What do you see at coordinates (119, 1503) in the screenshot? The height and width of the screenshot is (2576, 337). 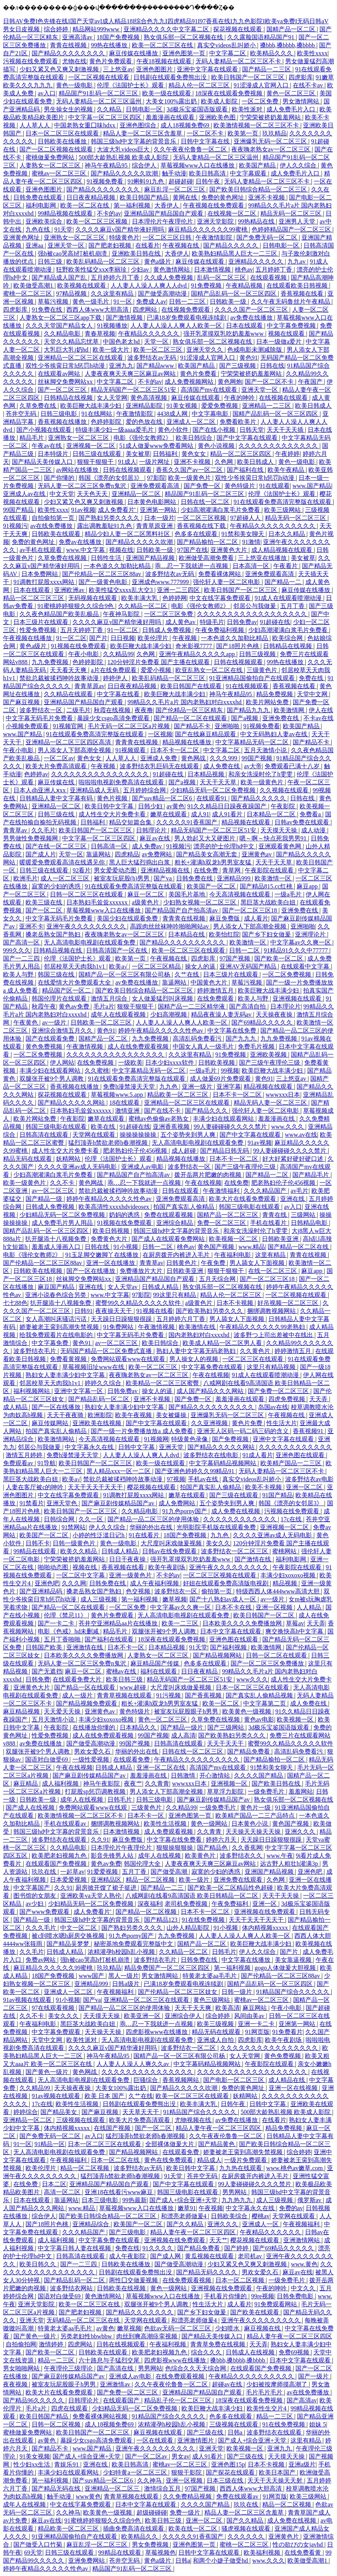 I see `国产麻豆剧传媒精品国产av` at bounding box center [119, 1503].